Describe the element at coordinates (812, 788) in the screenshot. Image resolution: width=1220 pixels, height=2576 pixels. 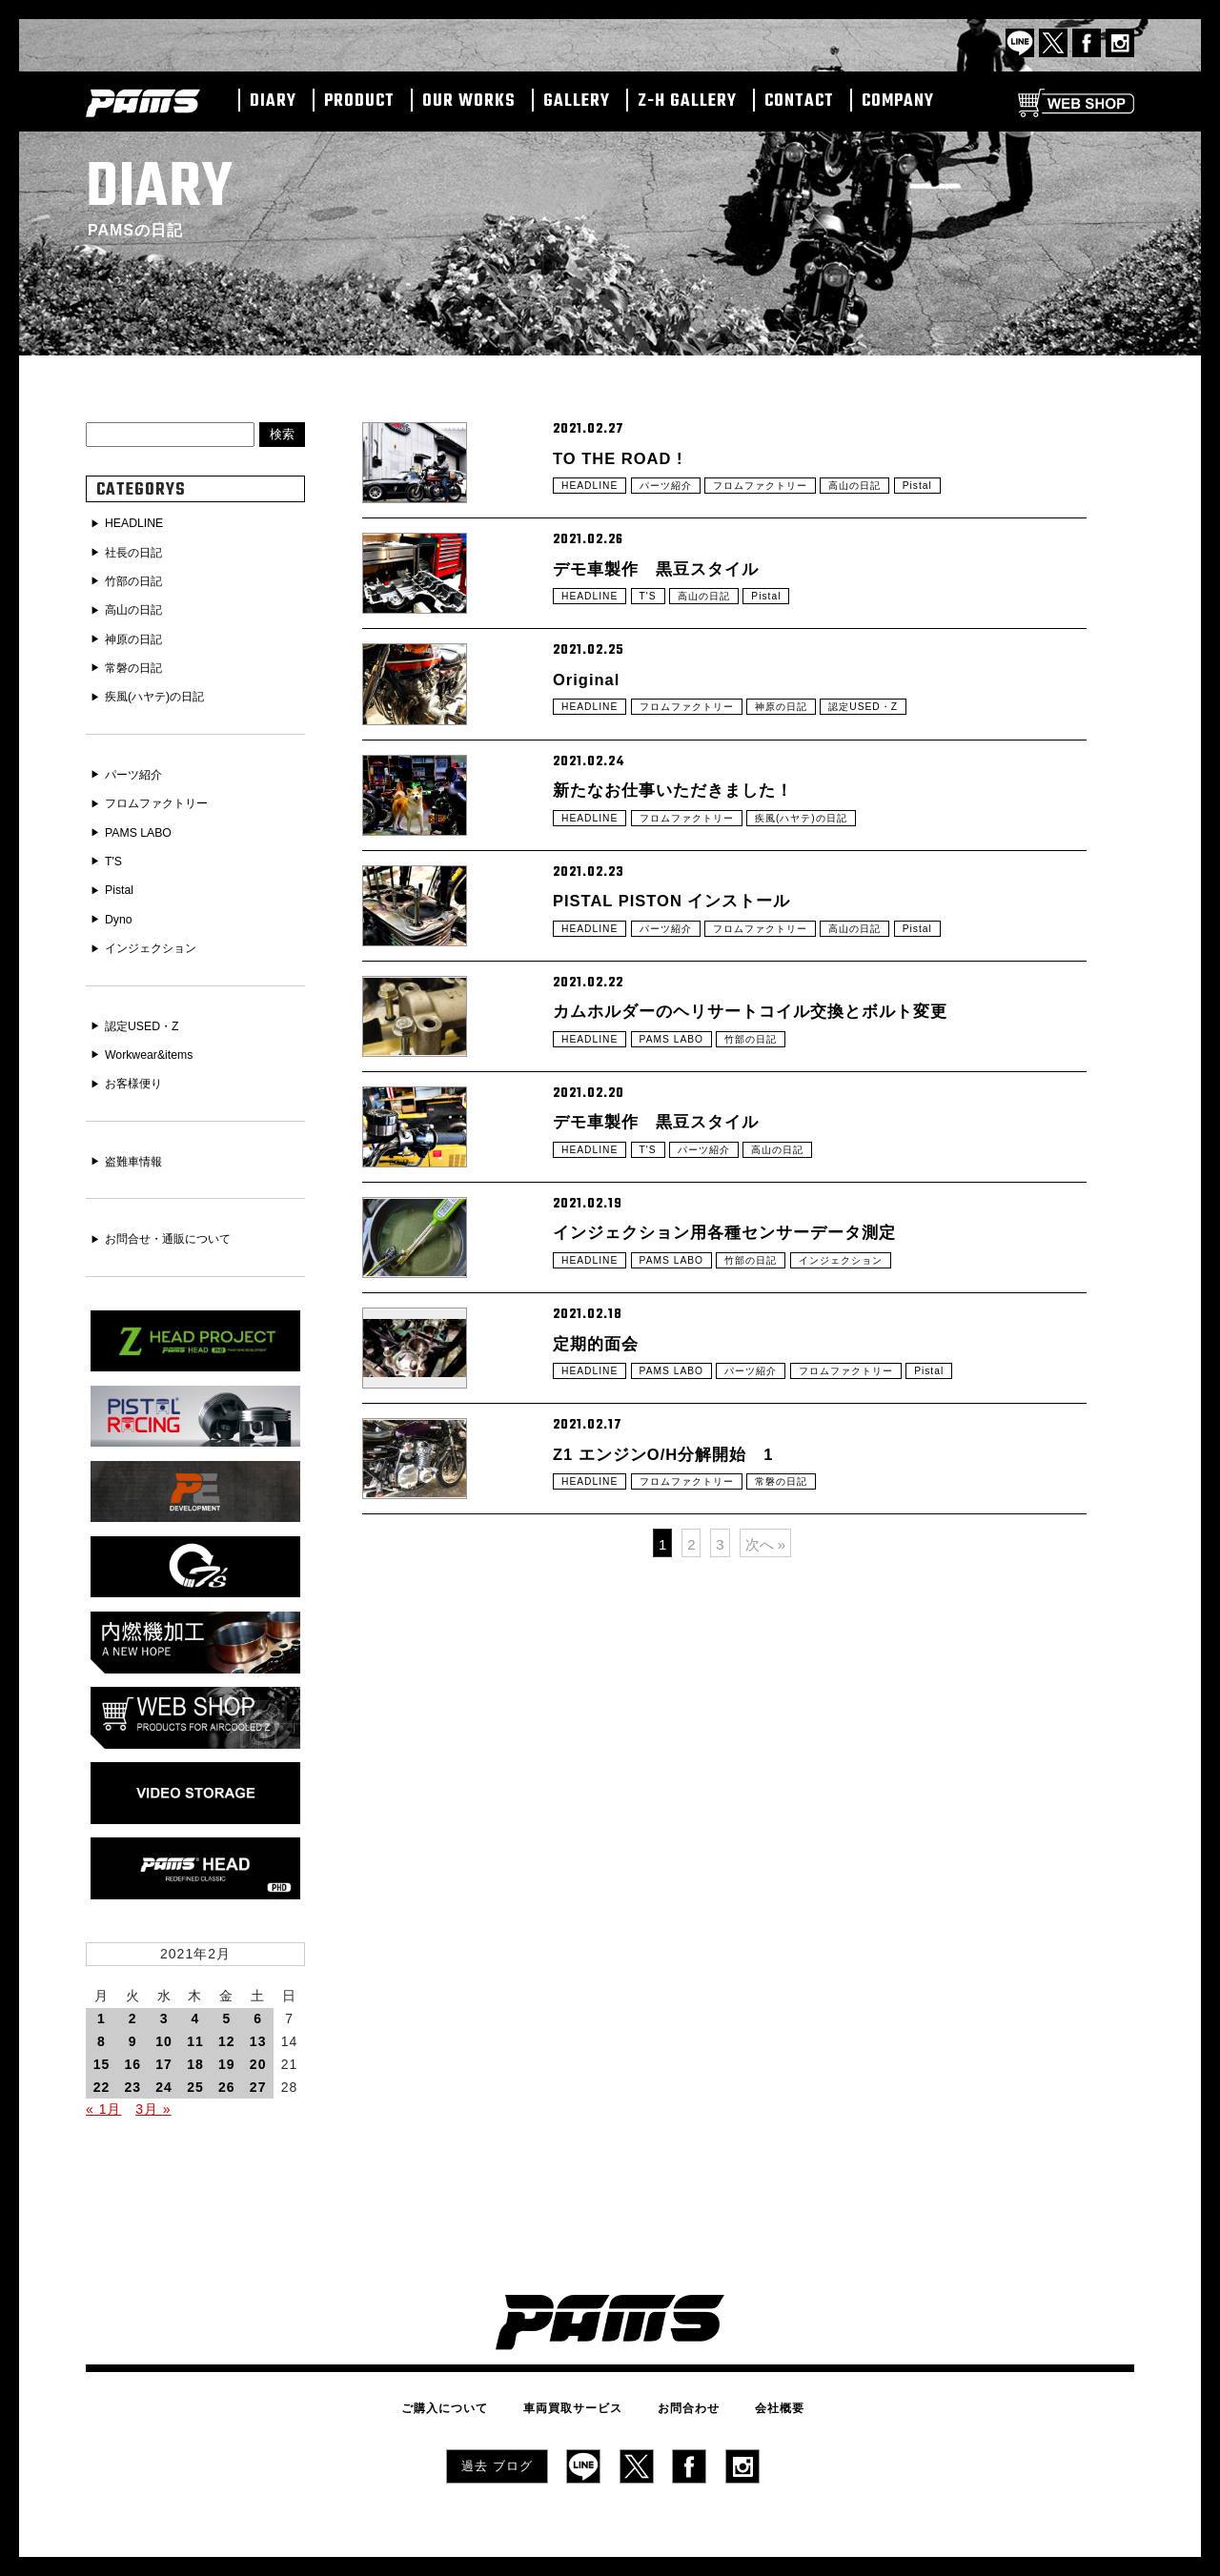
I see `神原の日記` at that location.